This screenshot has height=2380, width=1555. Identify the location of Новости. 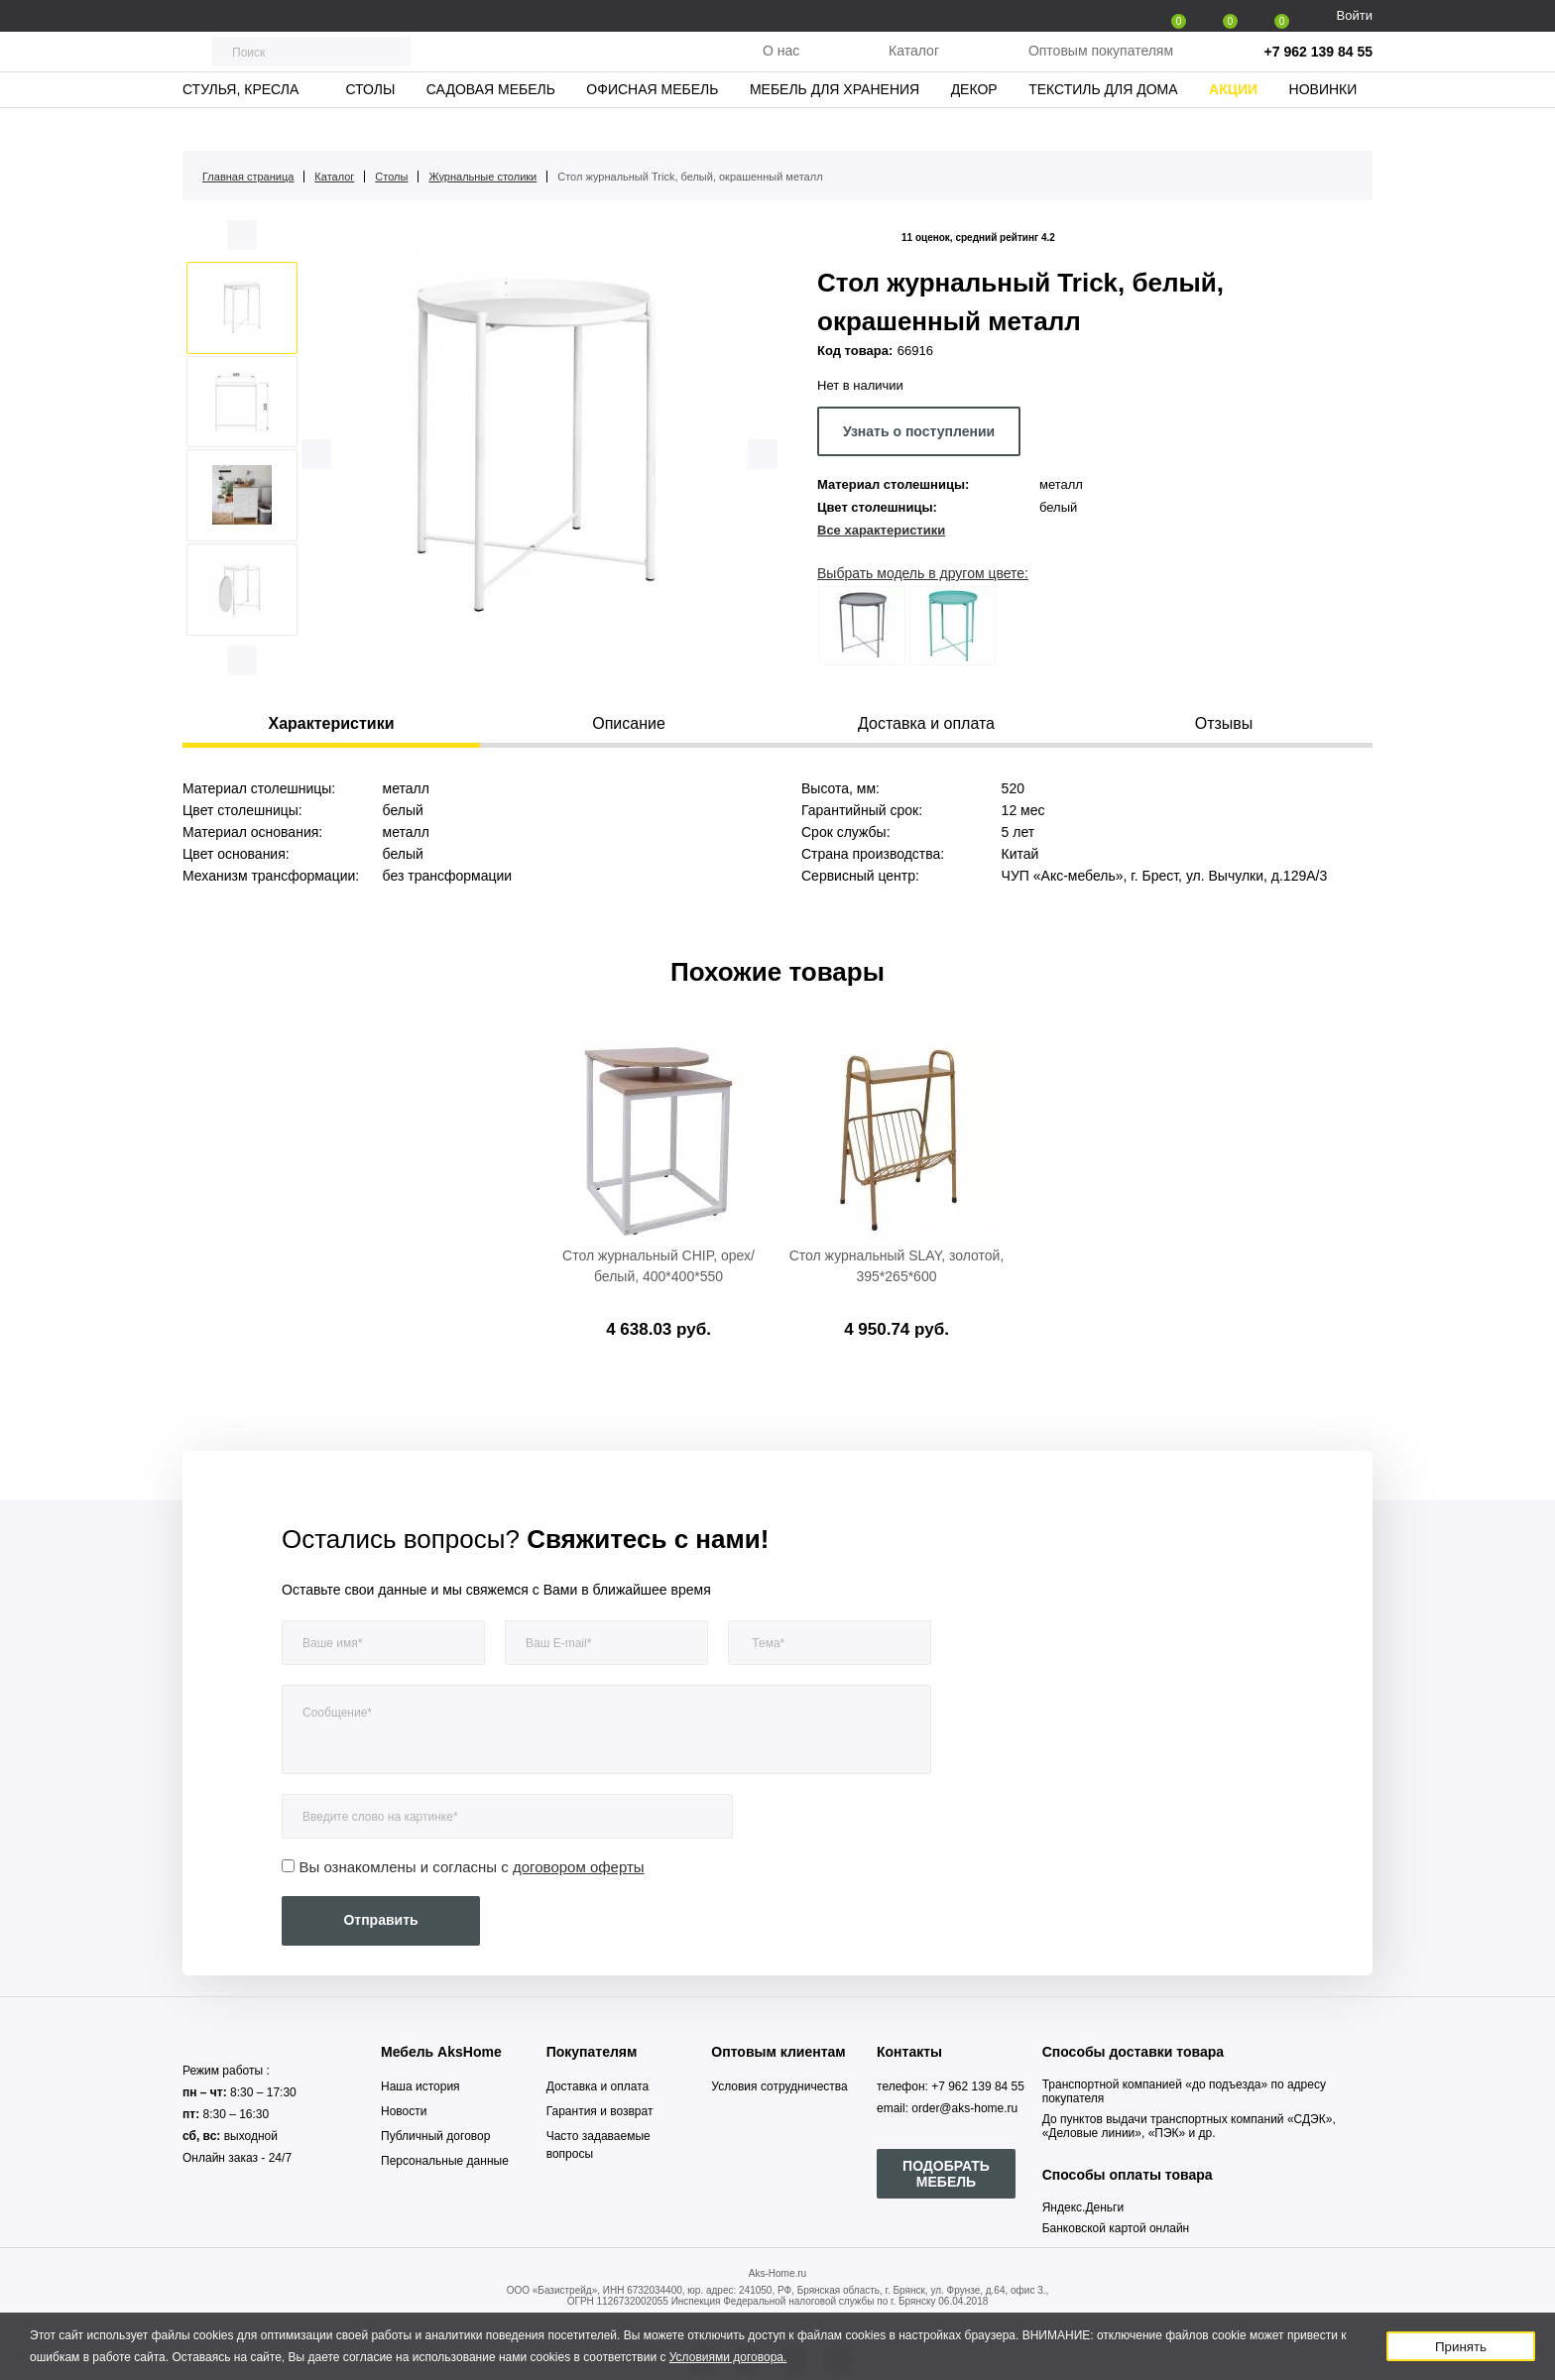
(403, 2111).